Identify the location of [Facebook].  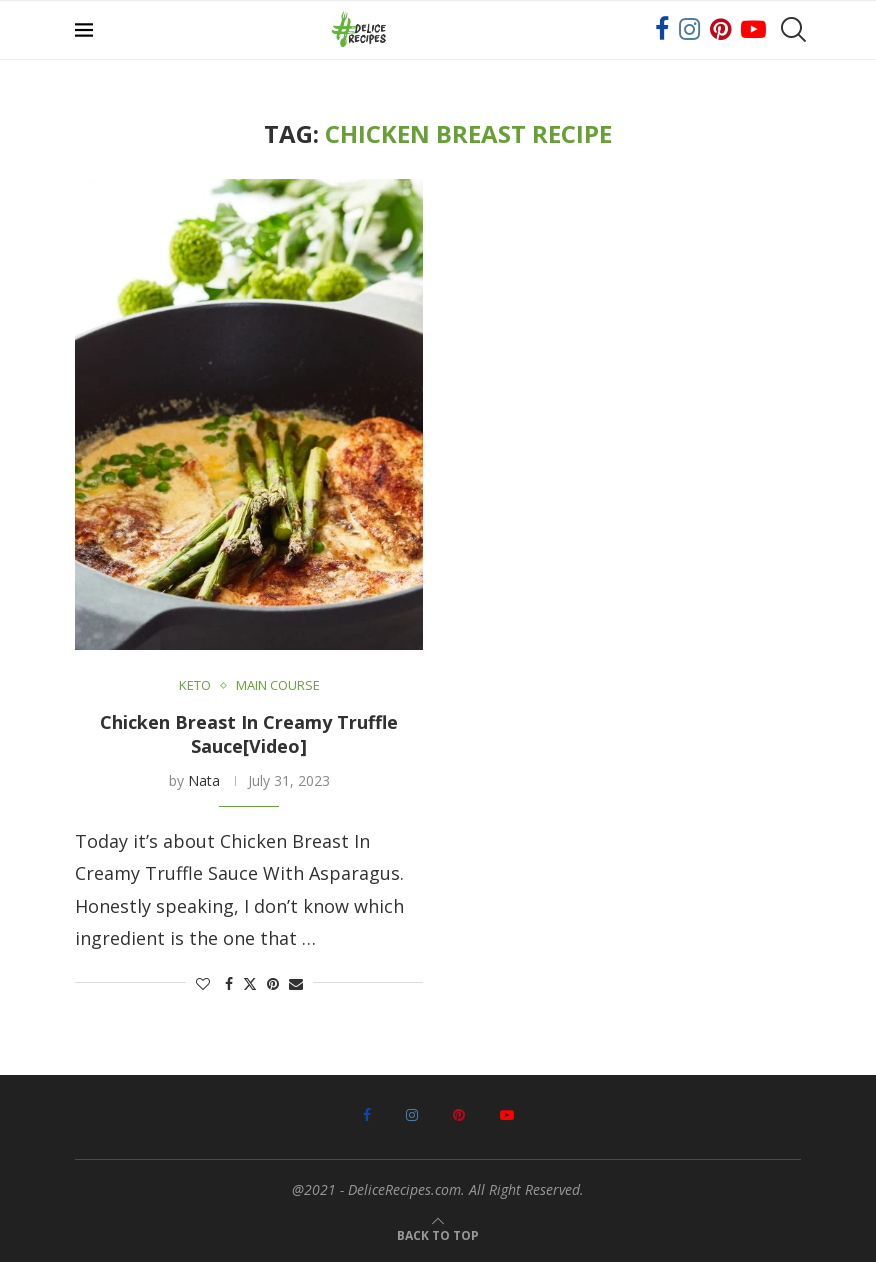
(662, 30).